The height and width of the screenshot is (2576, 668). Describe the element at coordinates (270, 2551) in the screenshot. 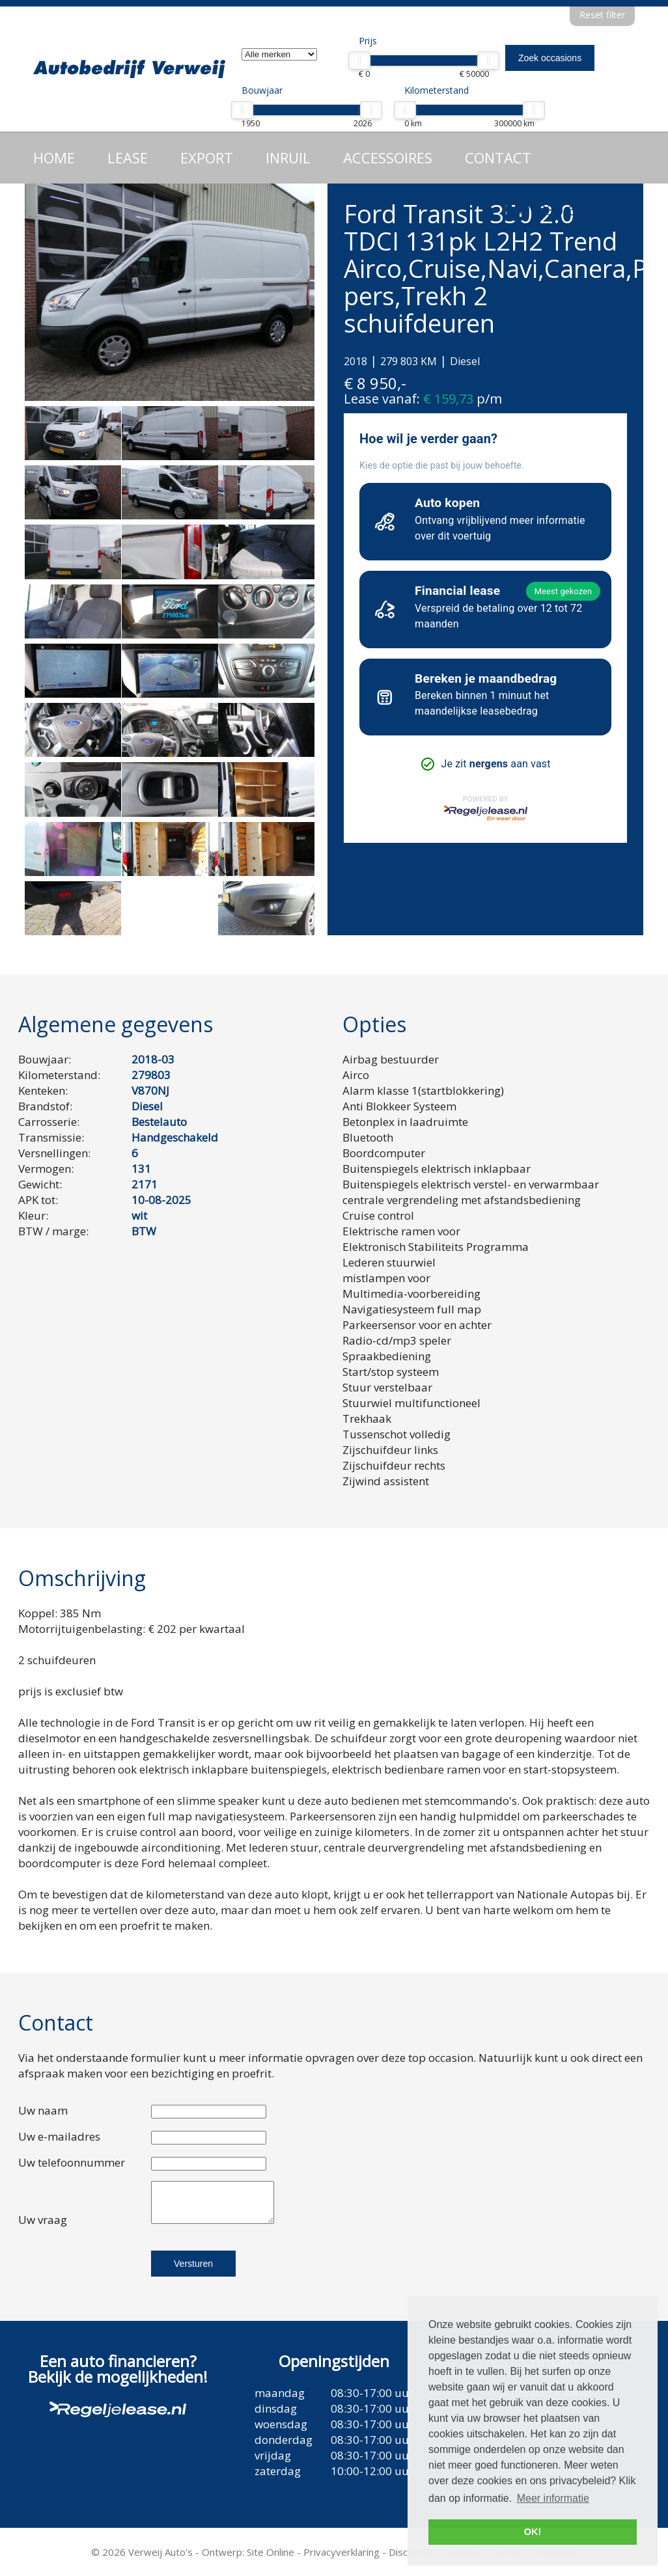

I see `Site Online` at that location.